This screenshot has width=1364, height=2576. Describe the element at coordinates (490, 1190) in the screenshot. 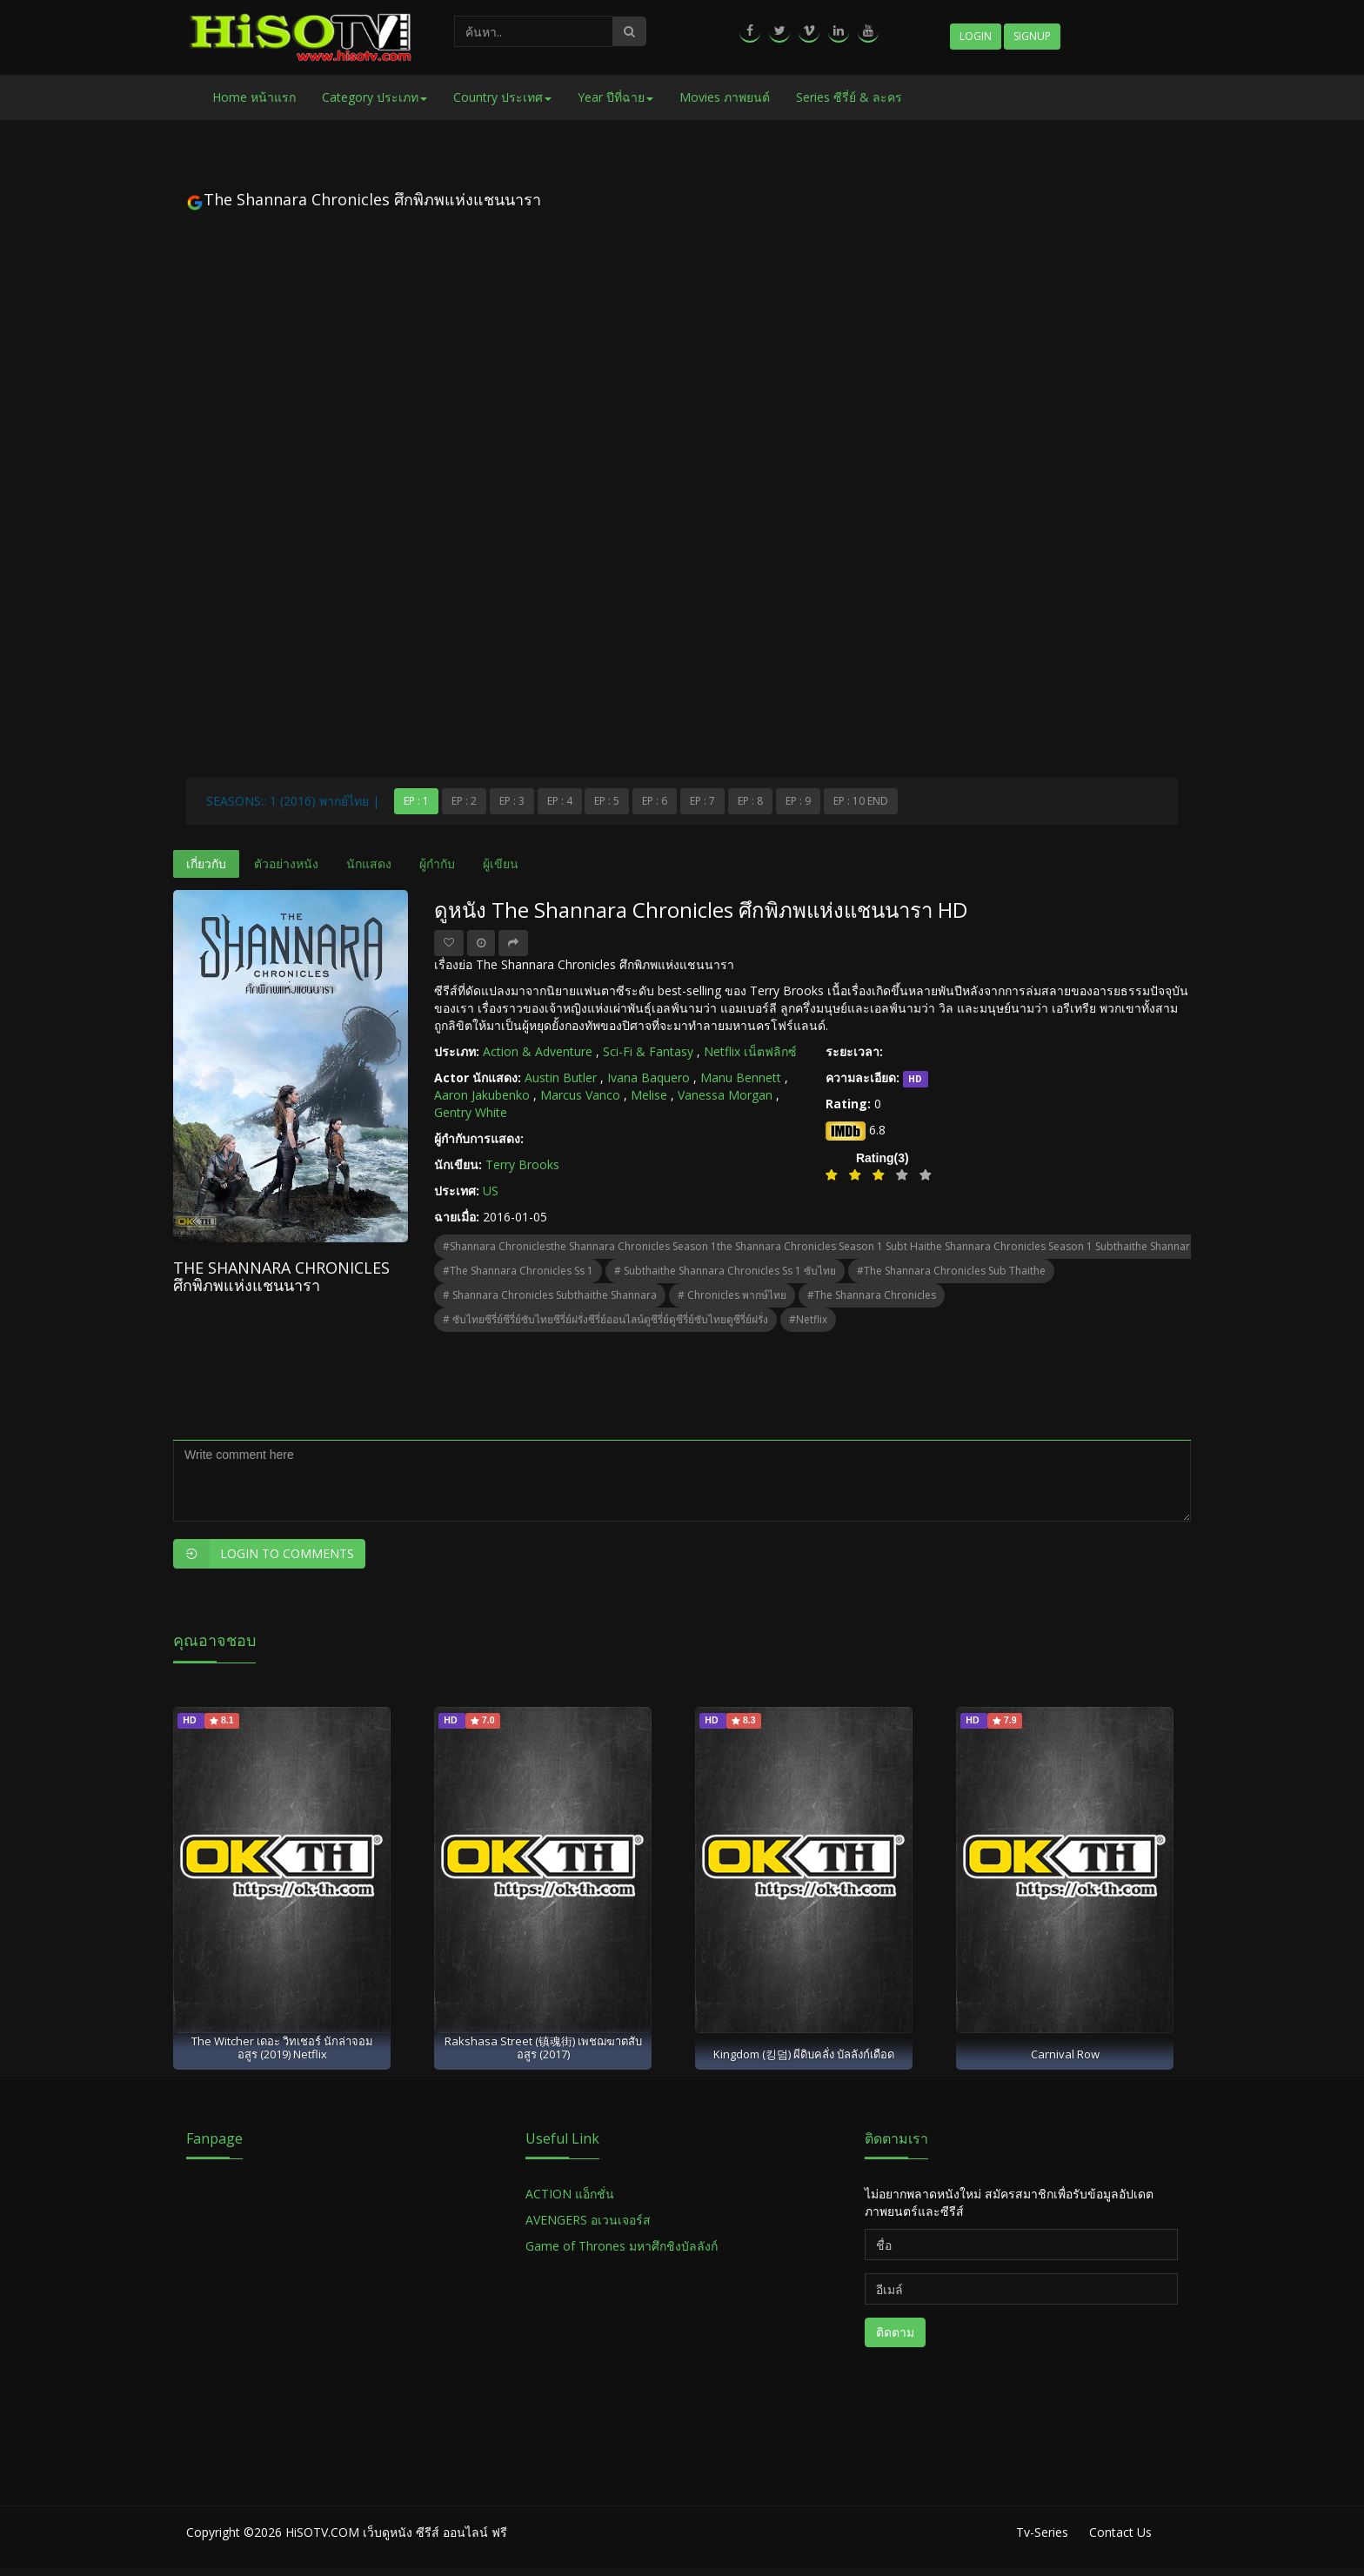

I see `US` at that location.